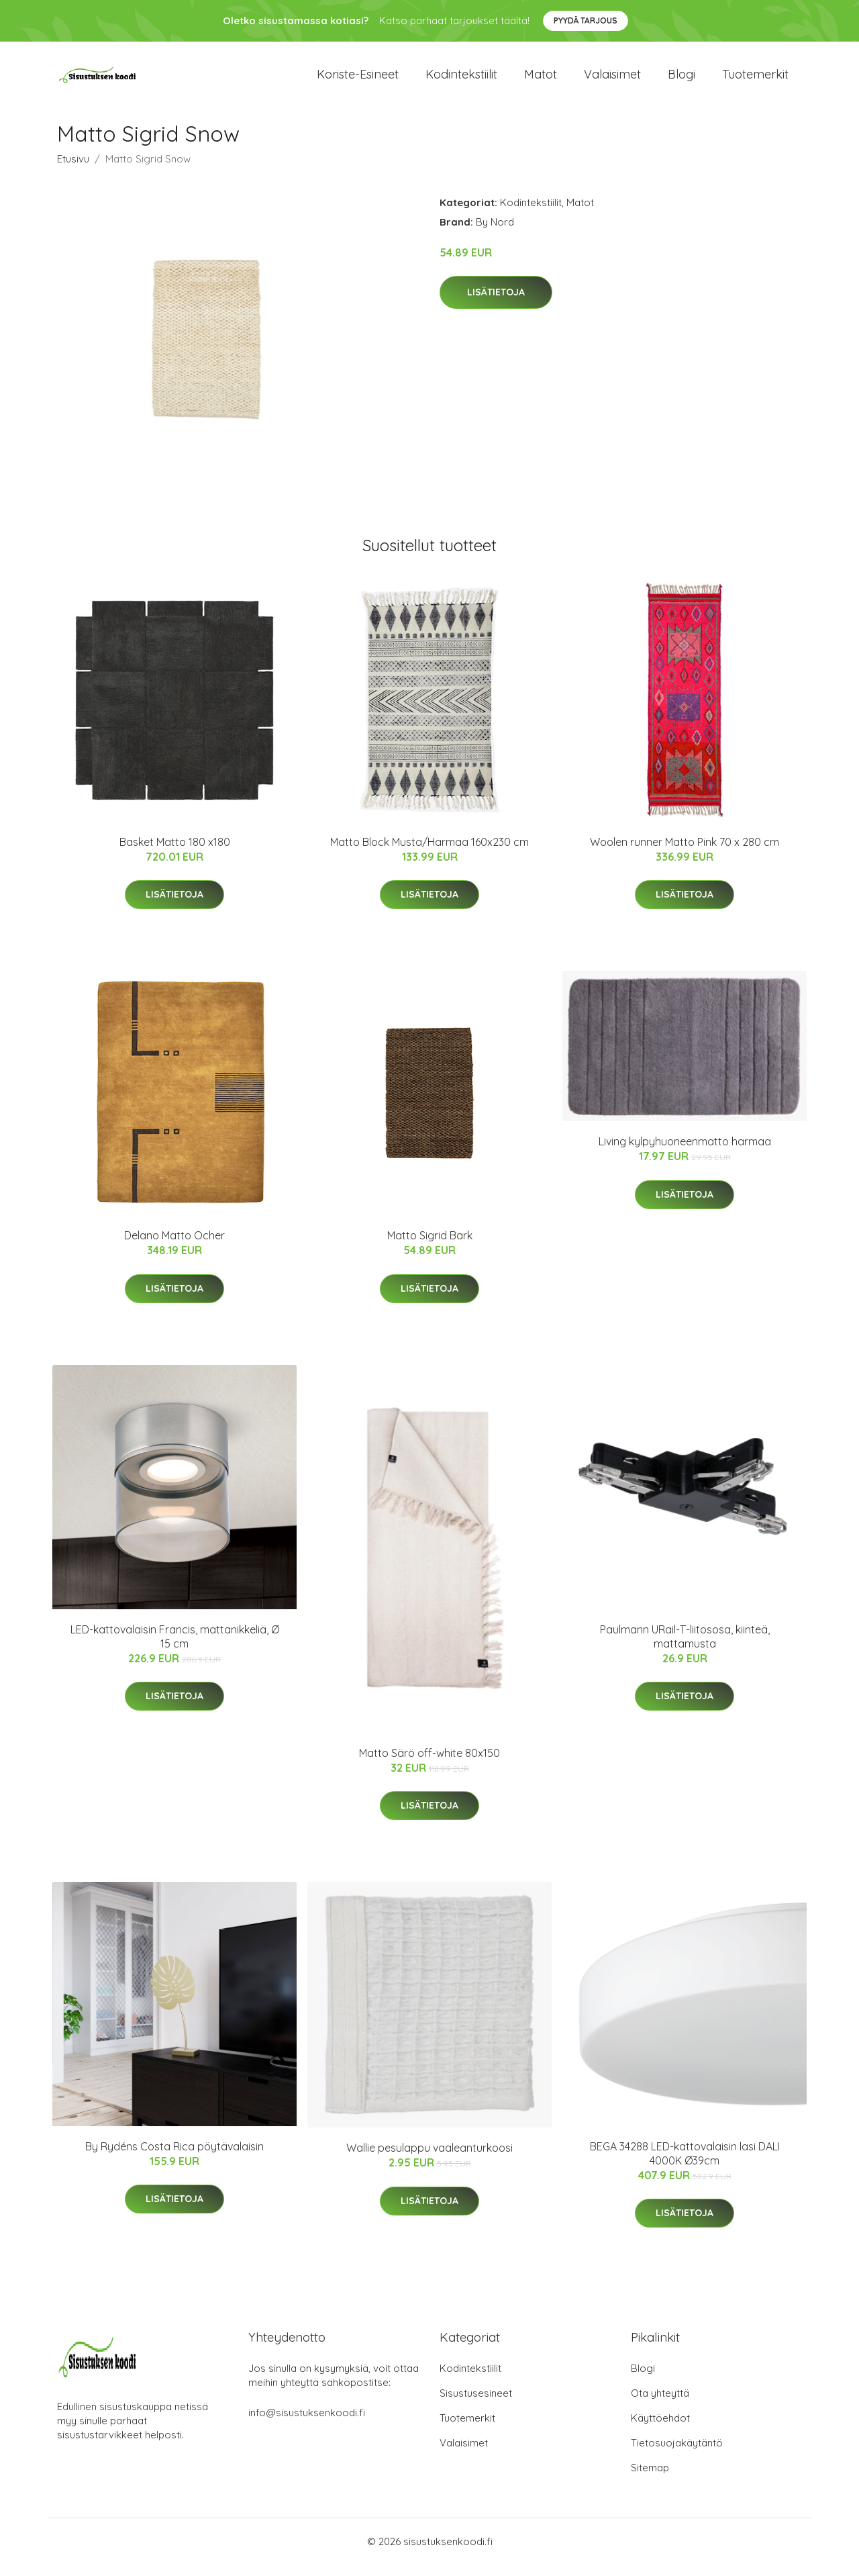 The image size is (859, 2576). I want to click on Sisustusesineet, so click(476, 2404).